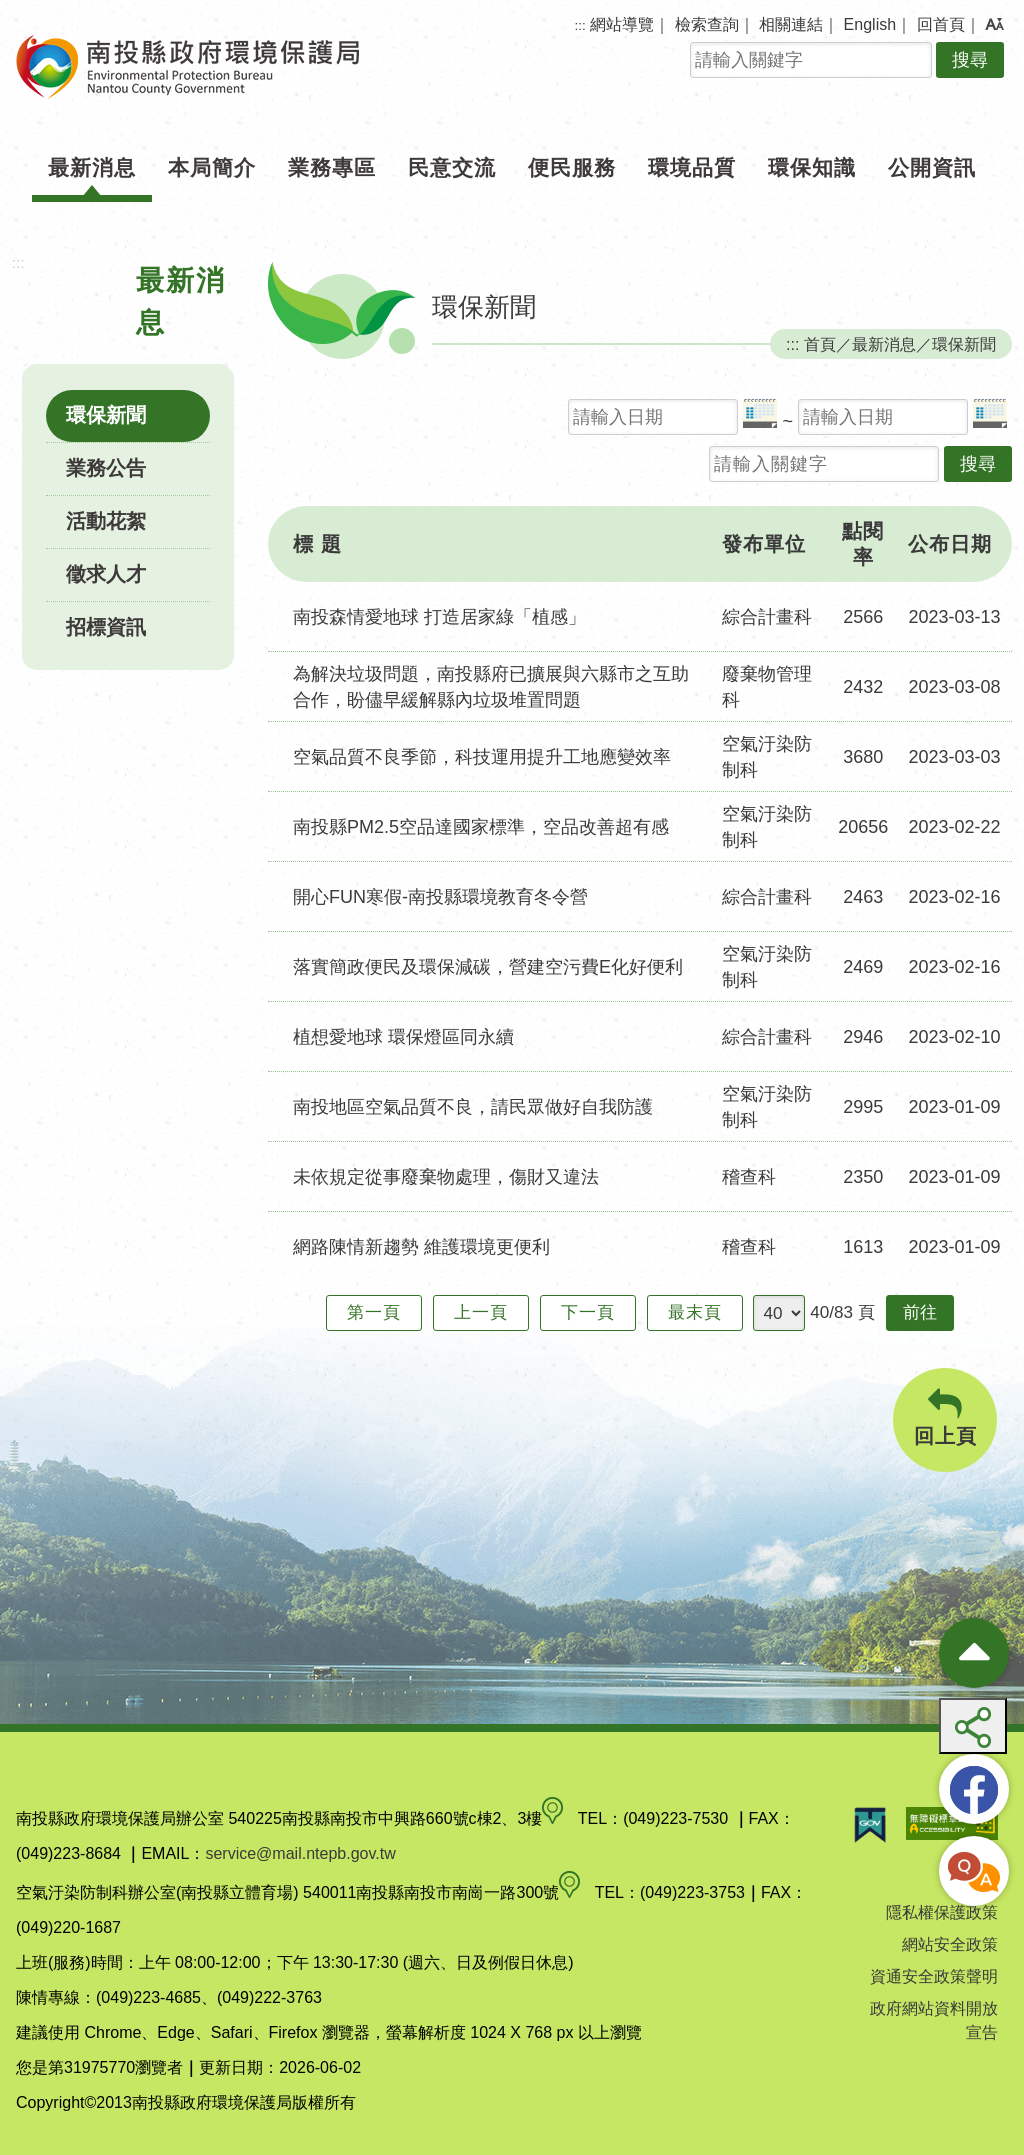 The height and width of the screenshot is (2155, 1024). Describe the element at coordinates (473, 1107) in the screenshot. I see `南投地區空氣品質不良，請民眾做好自我防護` at that location.